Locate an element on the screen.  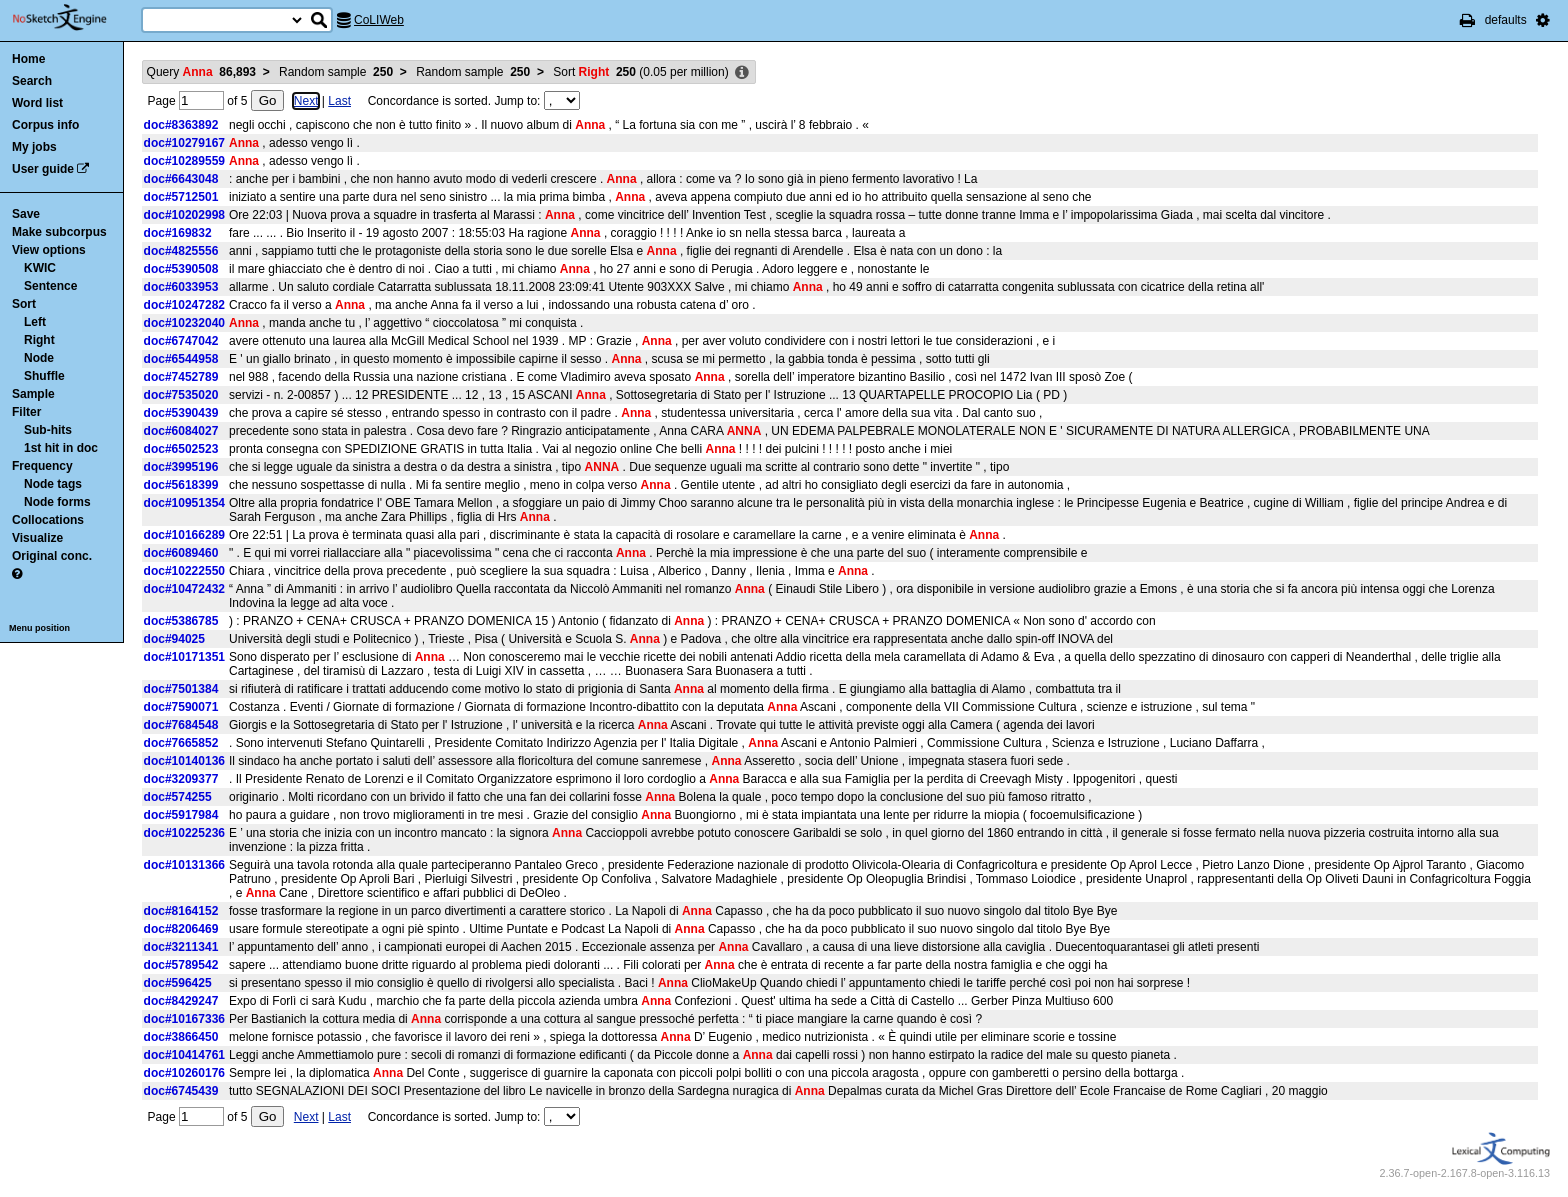
doc#10171351 is located at coordinates (184, 657).